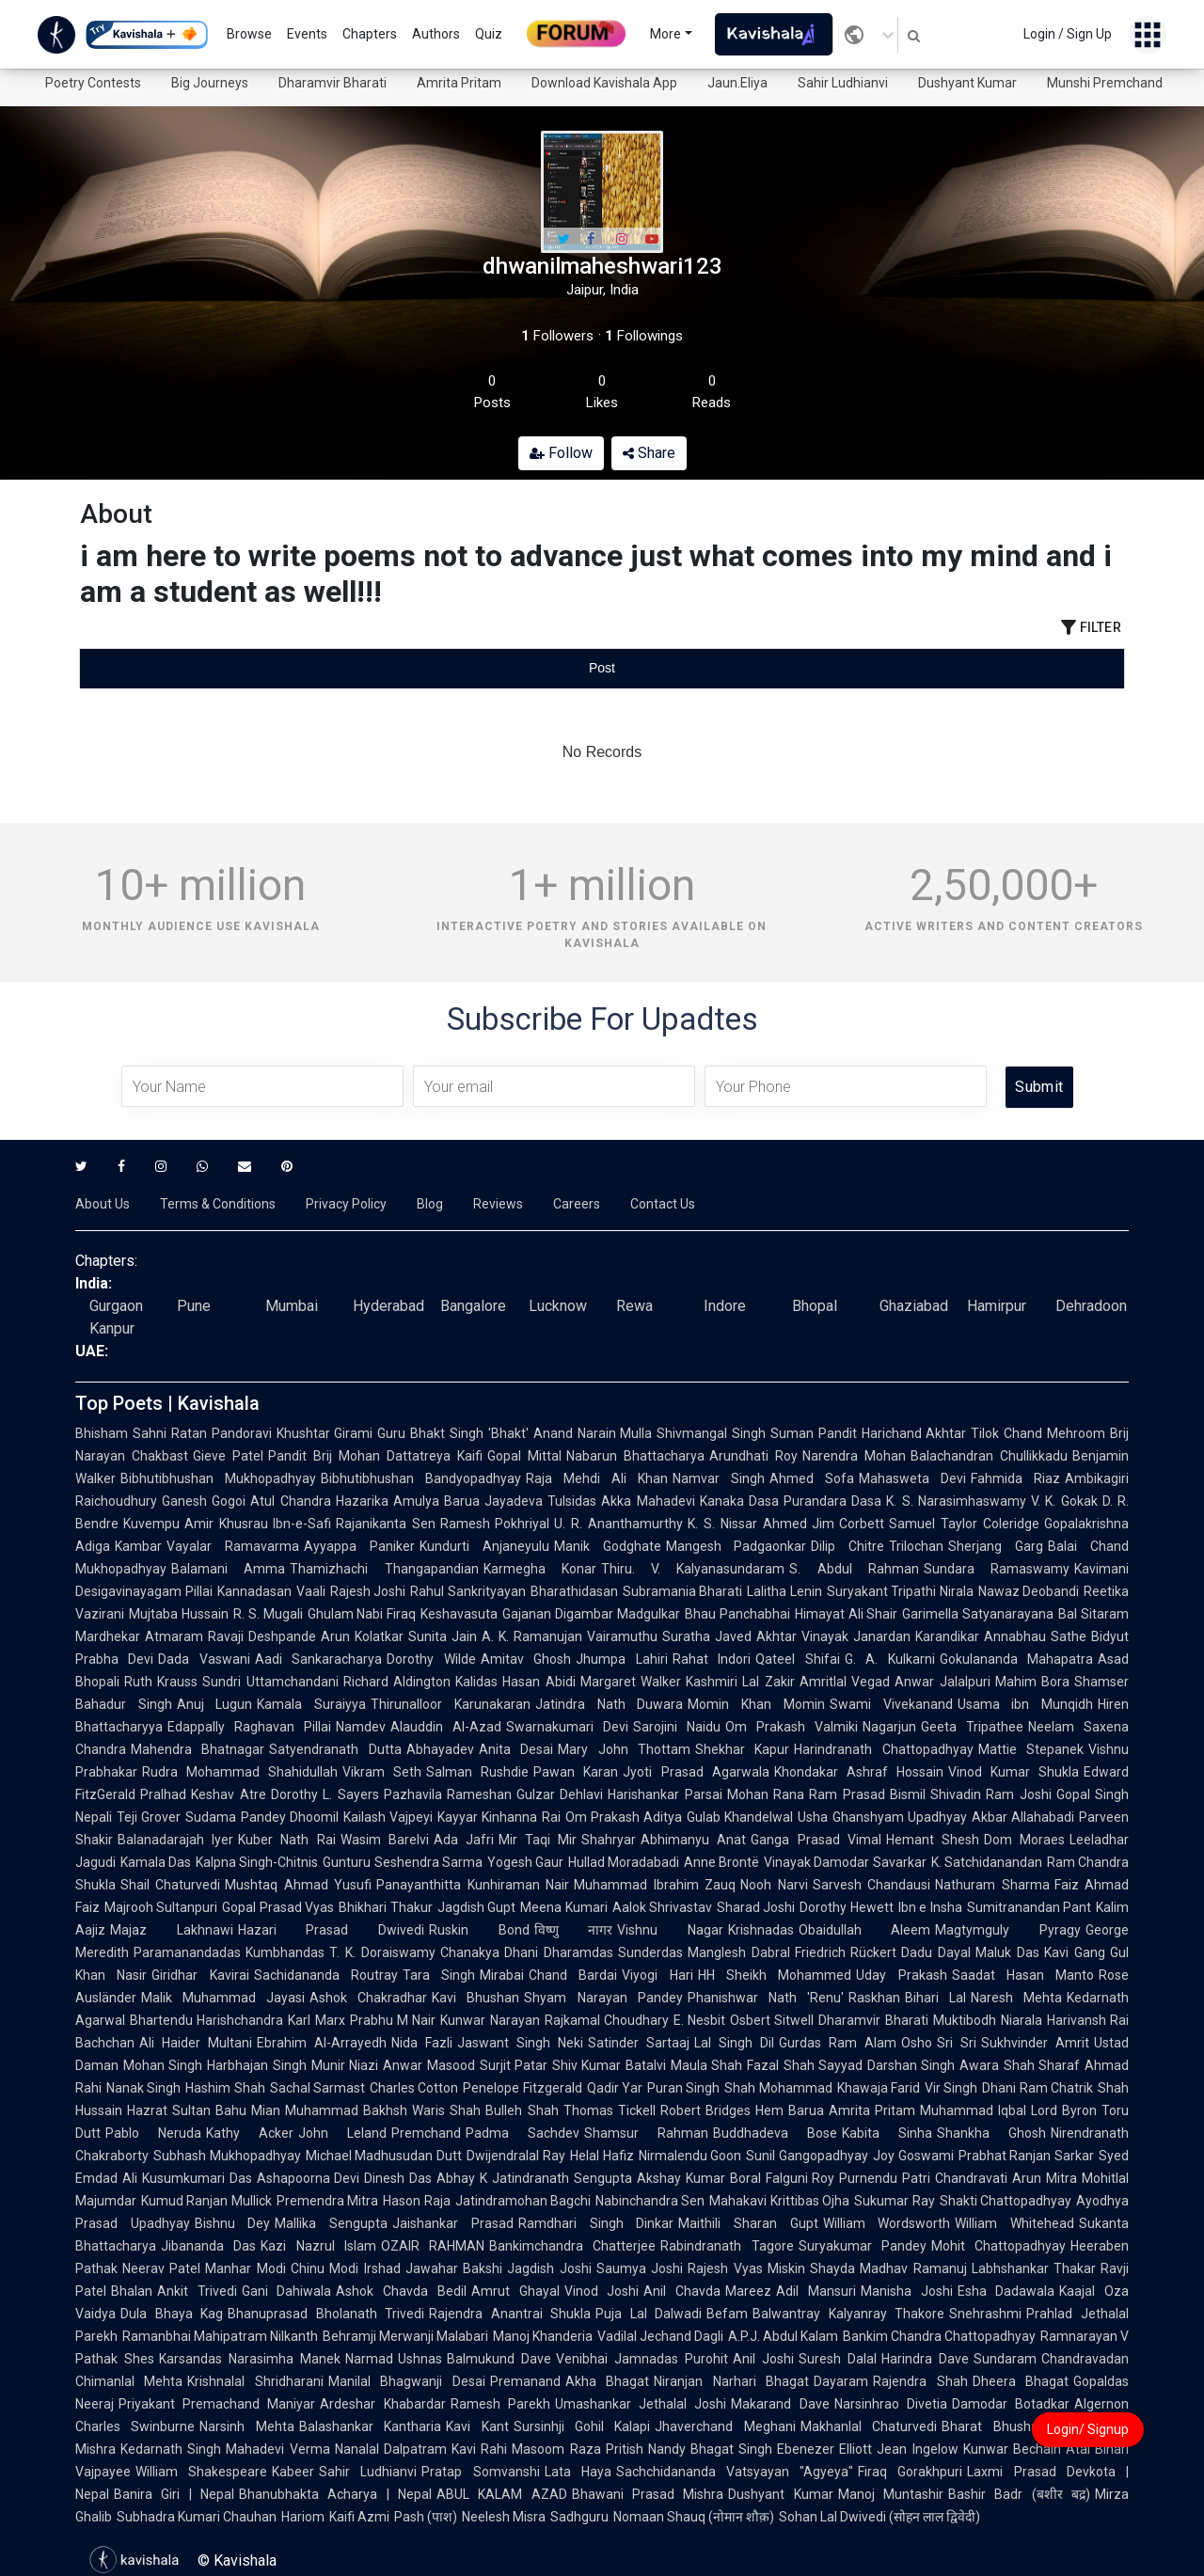 The image size is (1204, 2576). Describe the element at coordinates (699, 2178) in the screenshot. I see `Akshay Kumar Boral` at that location.